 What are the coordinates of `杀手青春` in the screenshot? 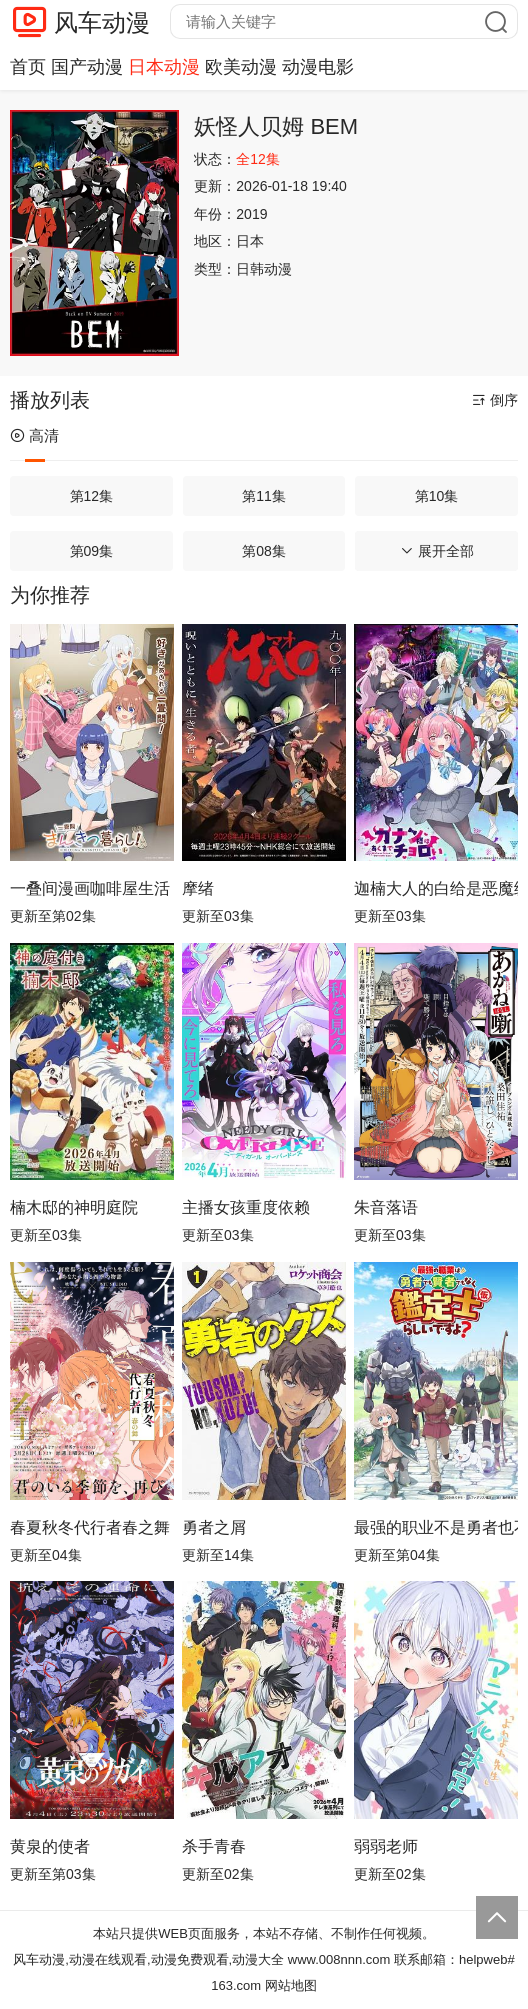 It's located at (214, 1846).